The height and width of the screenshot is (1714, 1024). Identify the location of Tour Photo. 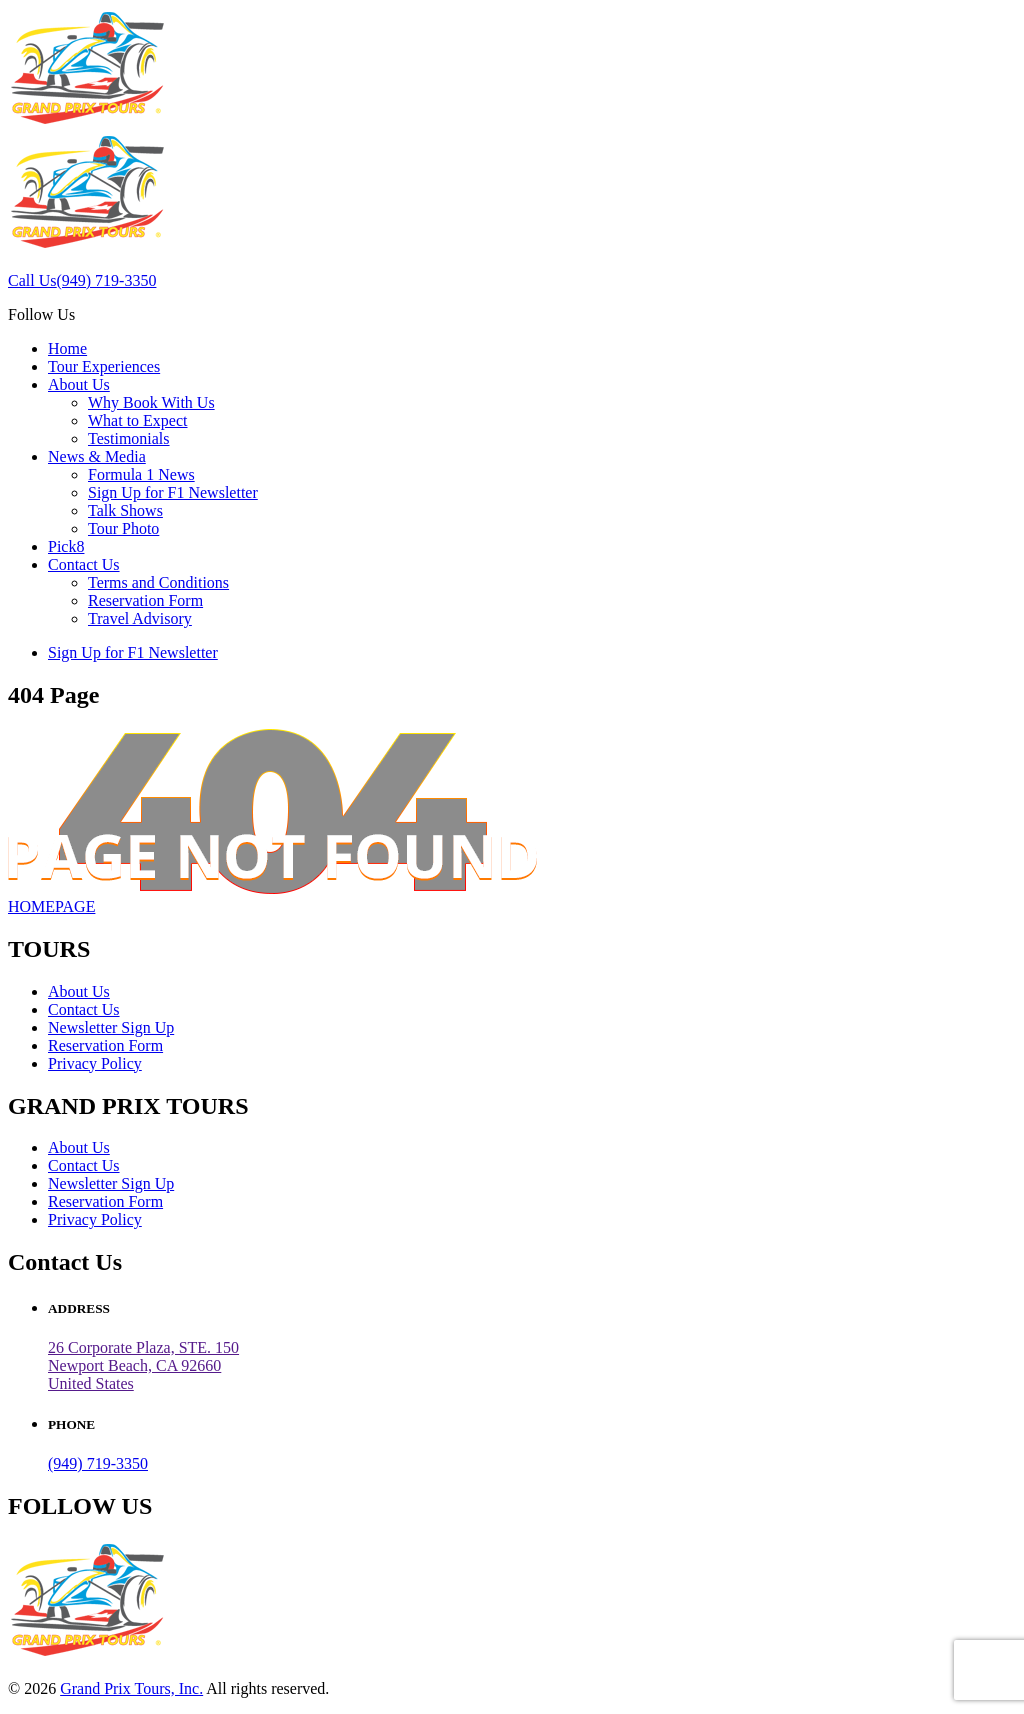
(123, 528).